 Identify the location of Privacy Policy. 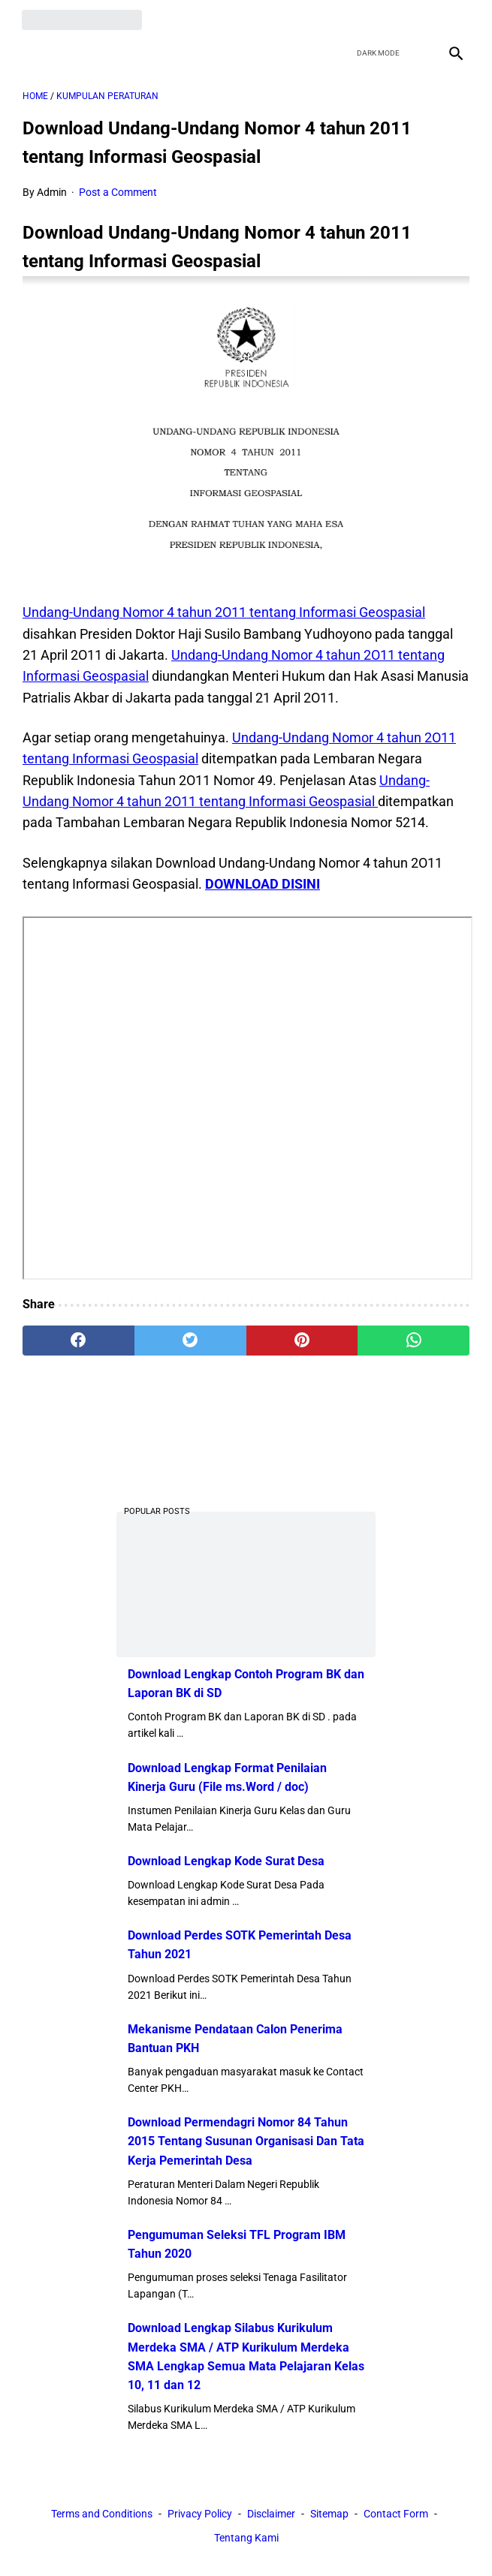
(200, 2514).